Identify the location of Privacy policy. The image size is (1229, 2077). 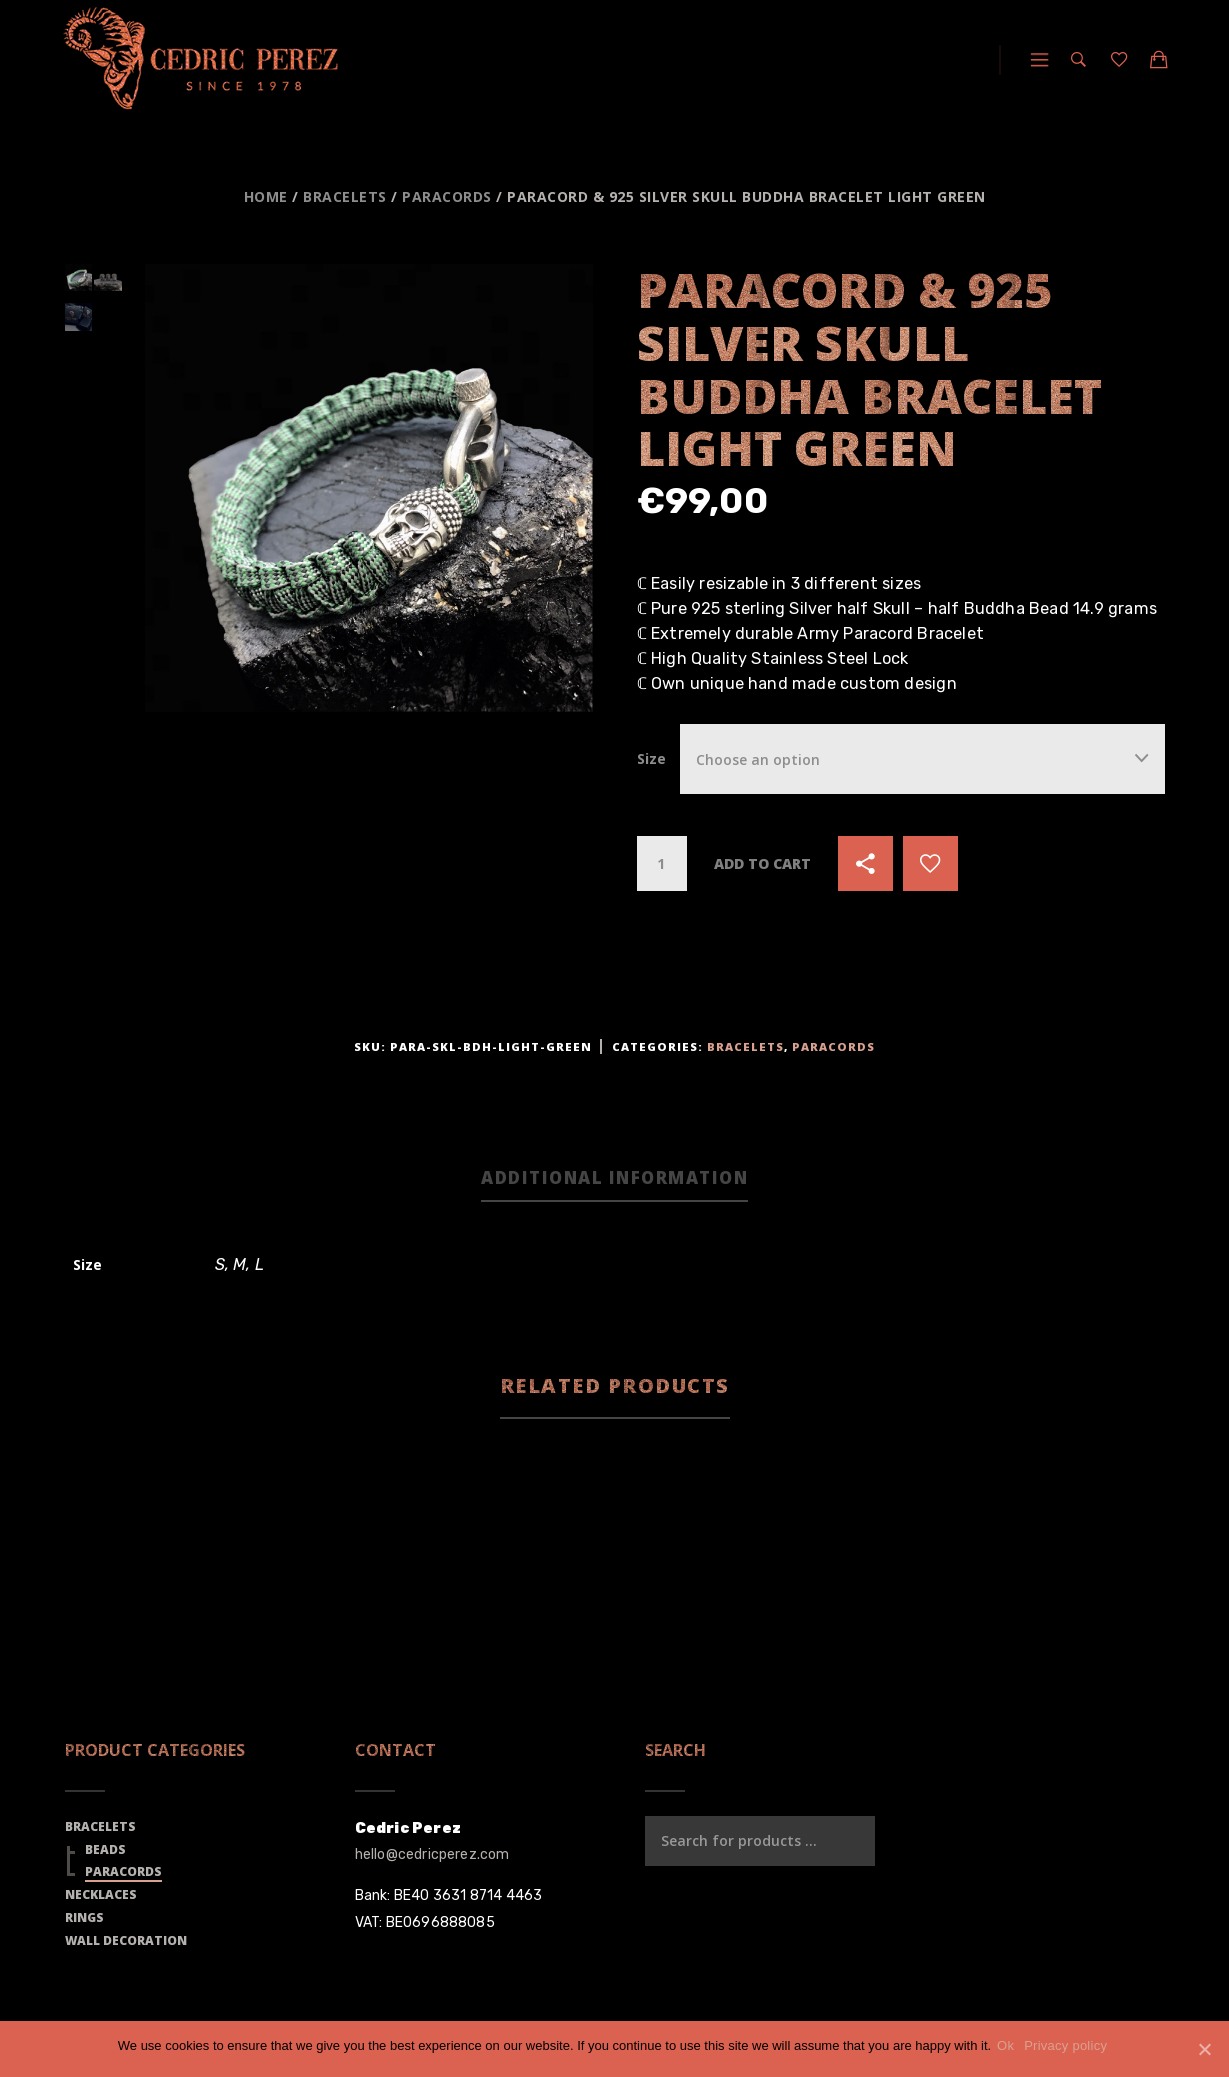
(1069, 2045).